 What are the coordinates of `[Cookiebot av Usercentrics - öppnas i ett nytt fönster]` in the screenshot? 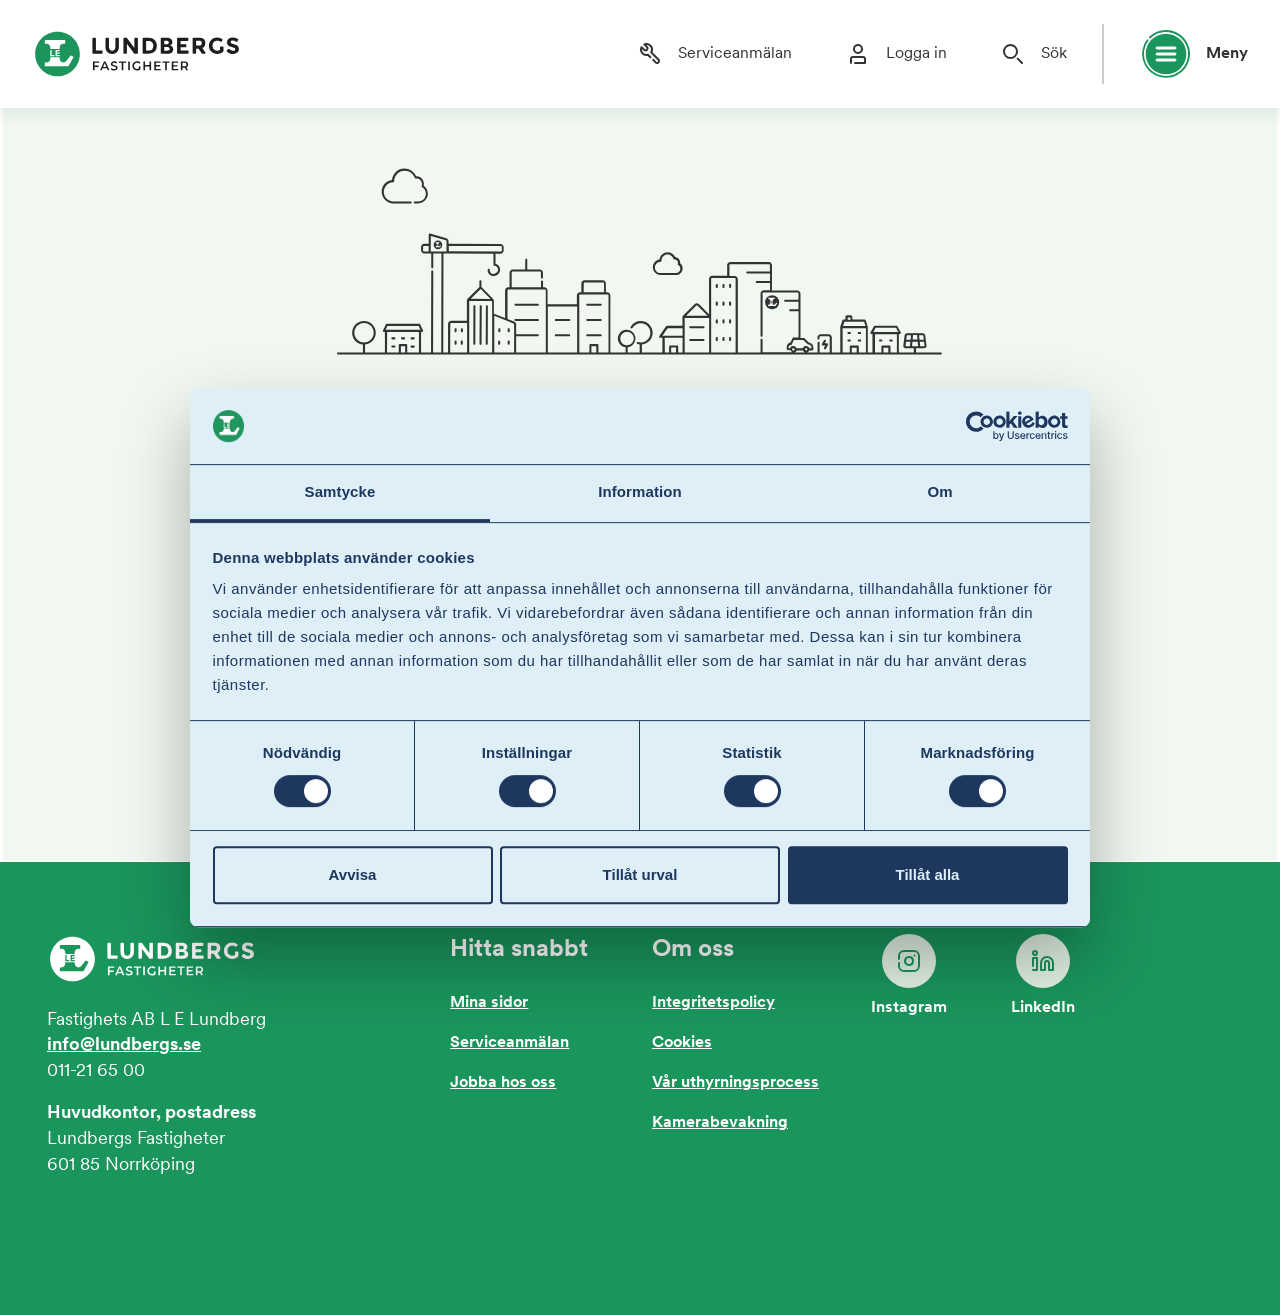 It's located at (980, 426).